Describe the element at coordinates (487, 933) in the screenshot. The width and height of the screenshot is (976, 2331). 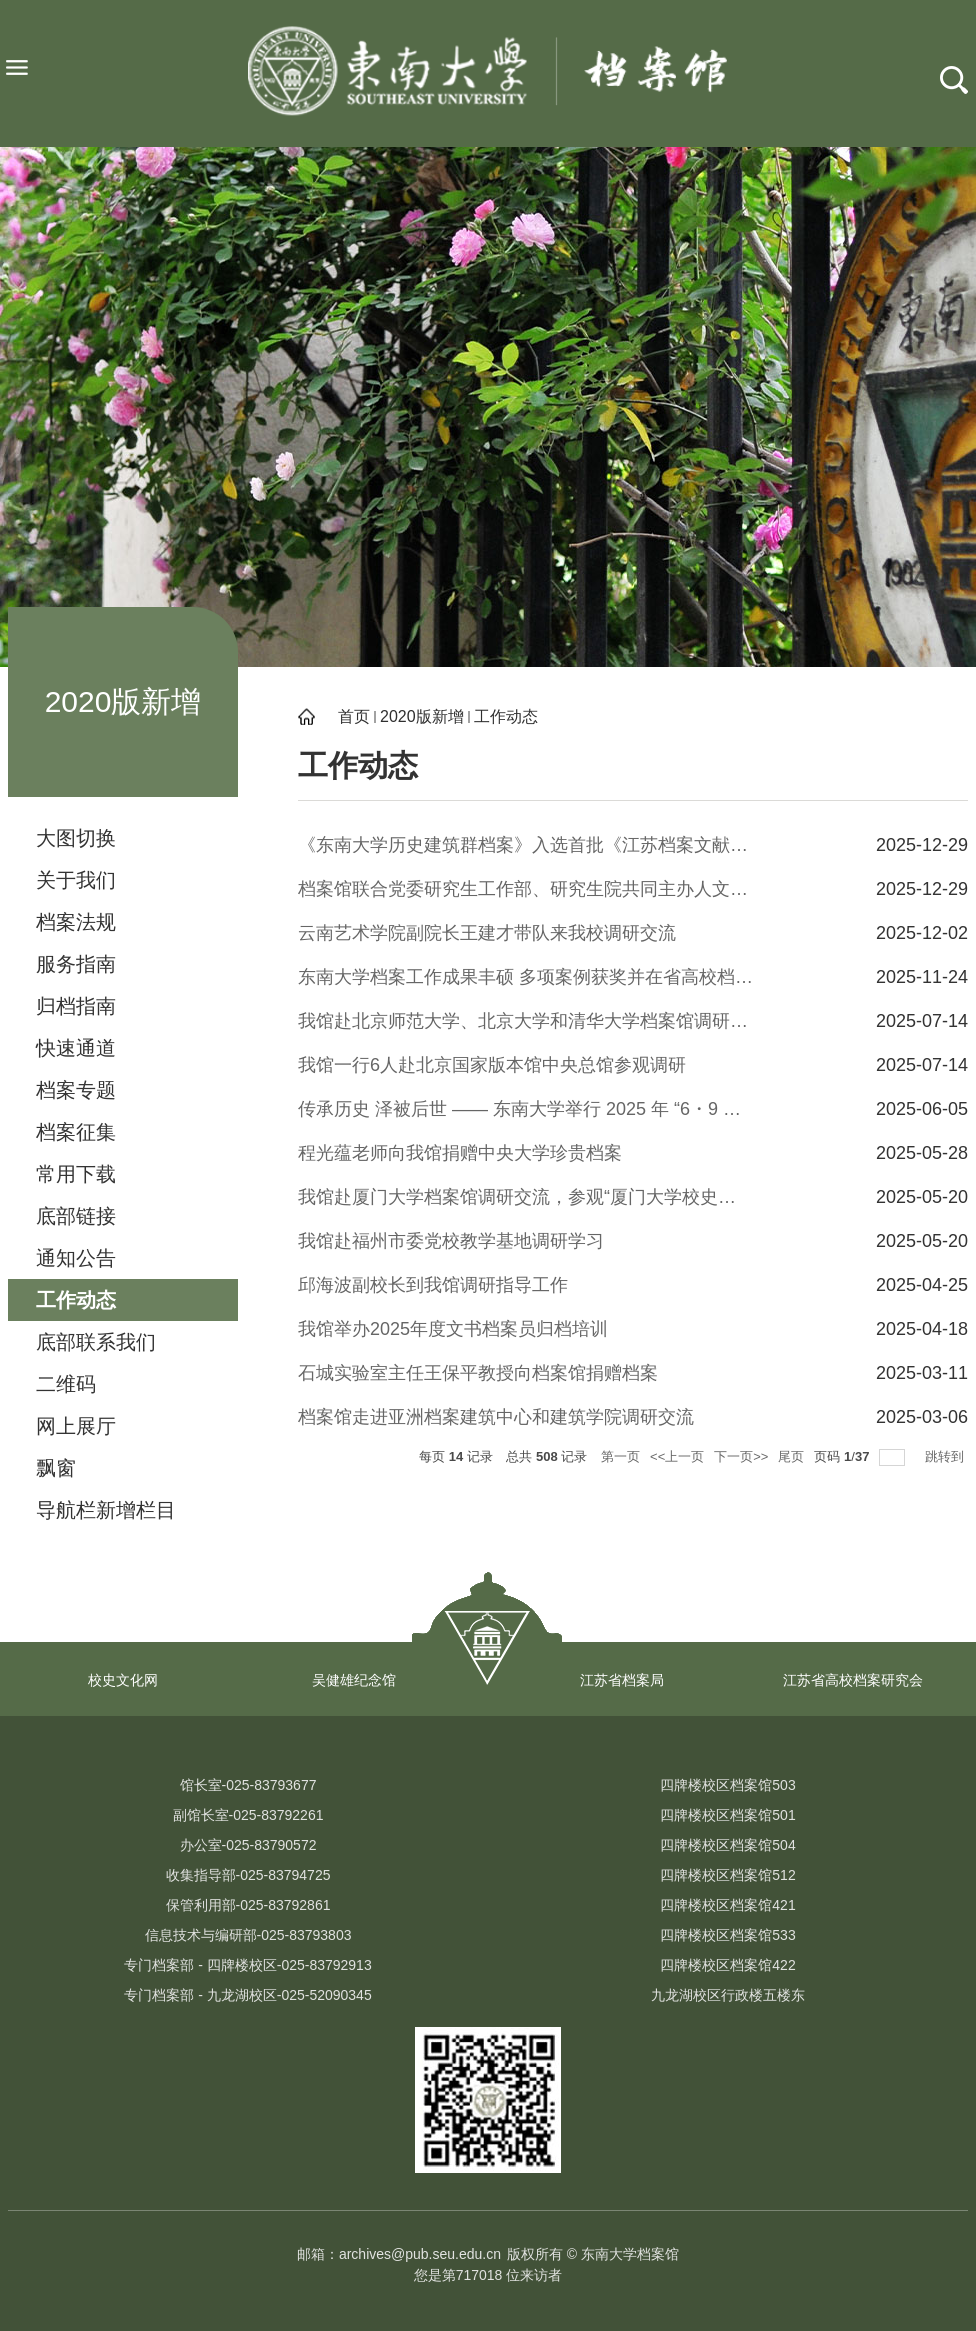
I see `云南艺术学院副院长王建才带队来我校调研交流` at that location.